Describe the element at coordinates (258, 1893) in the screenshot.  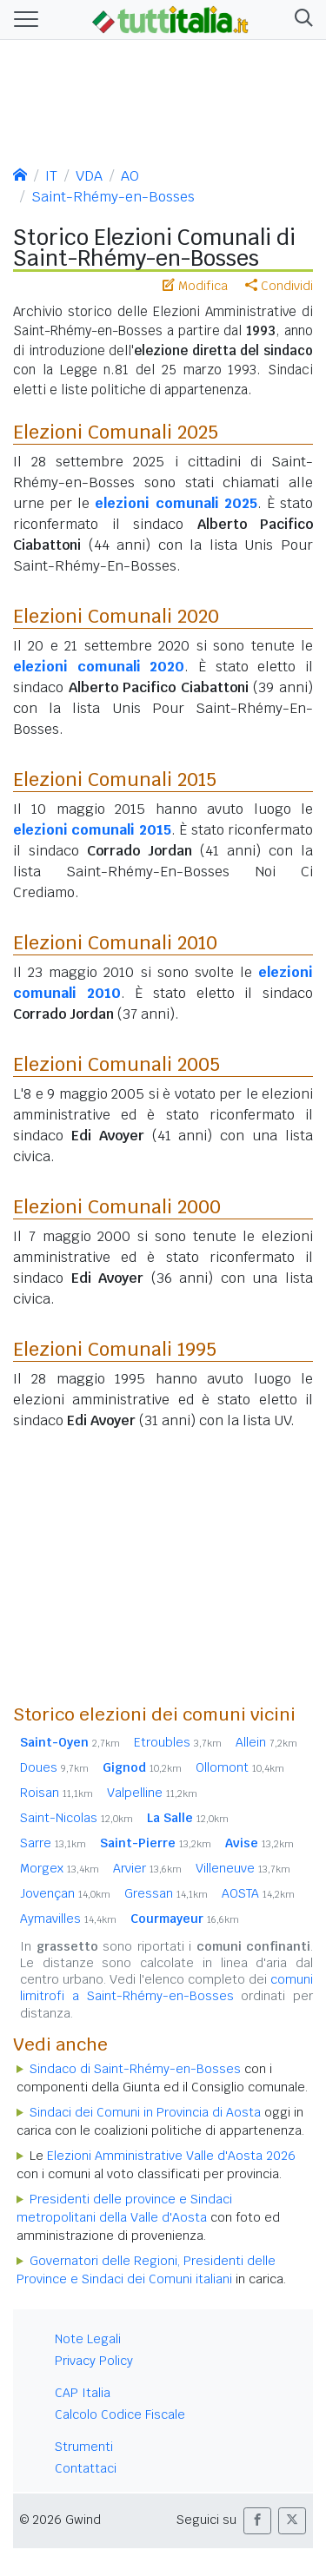
I see `AOSTA` at that location.